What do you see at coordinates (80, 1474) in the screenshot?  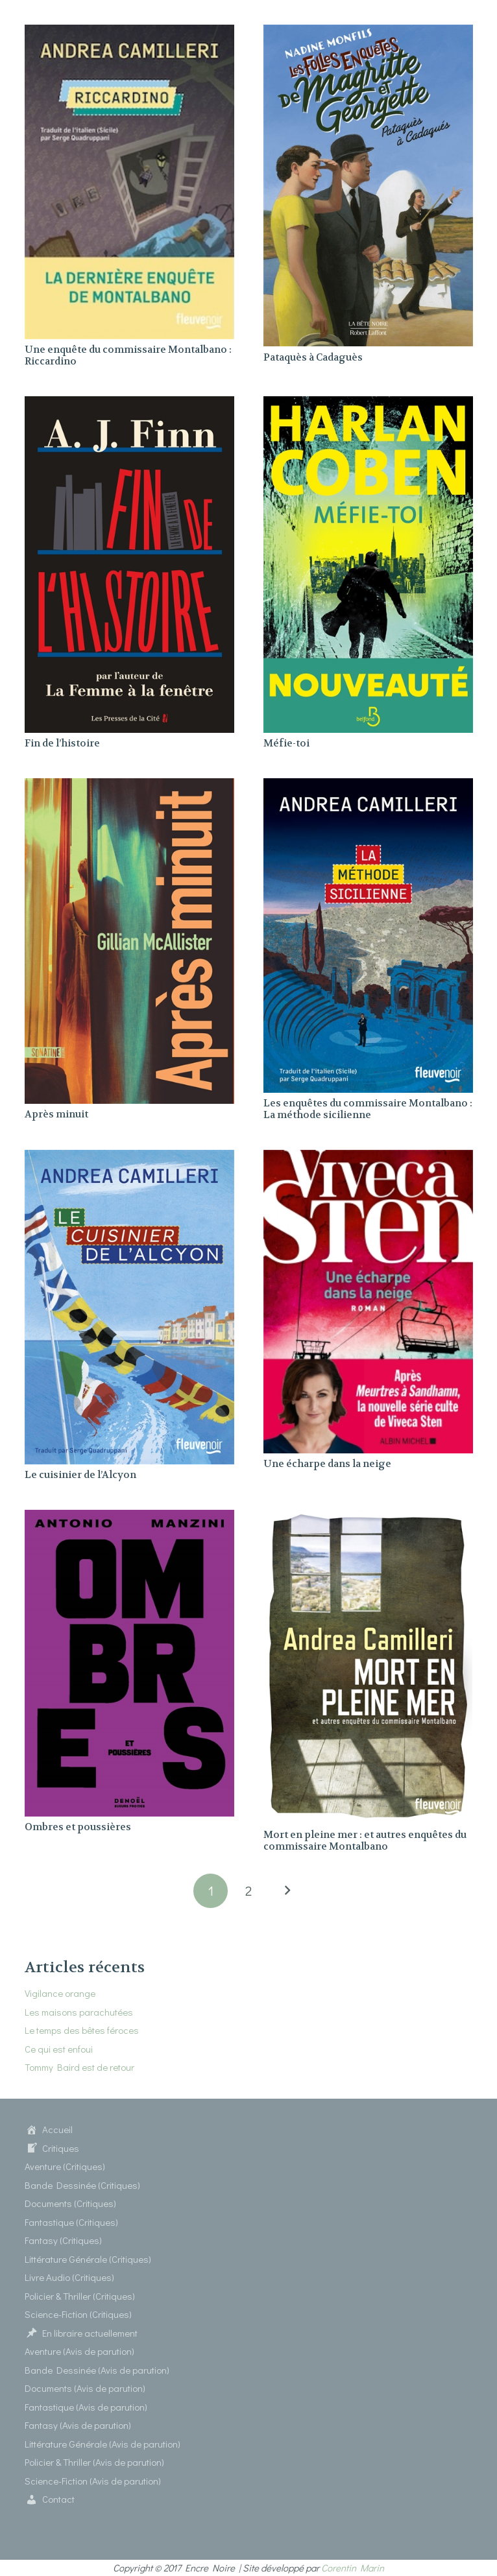 I see `Le cuisinier de l’Alcyon` at bounding box center [80, 1474].